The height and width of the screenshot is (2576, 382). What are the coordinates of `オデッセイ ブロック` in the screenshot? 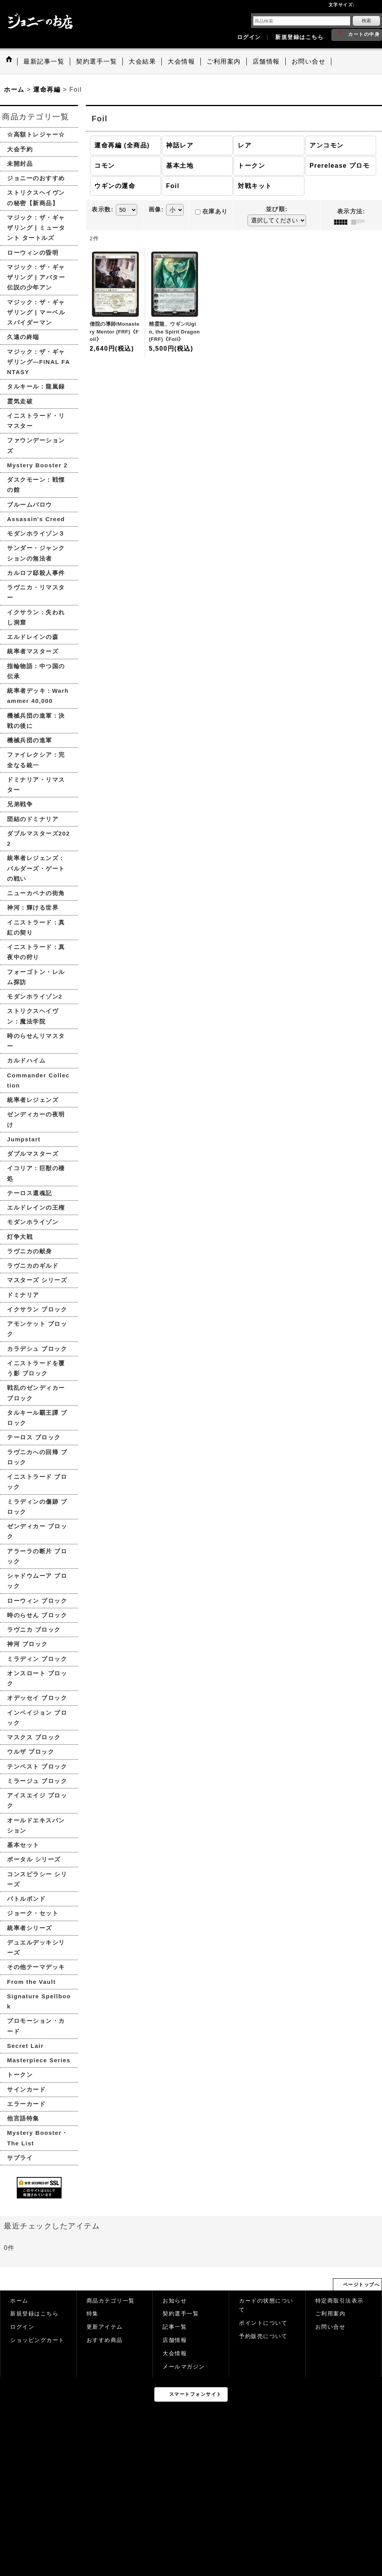 It's located at (37, 1697).